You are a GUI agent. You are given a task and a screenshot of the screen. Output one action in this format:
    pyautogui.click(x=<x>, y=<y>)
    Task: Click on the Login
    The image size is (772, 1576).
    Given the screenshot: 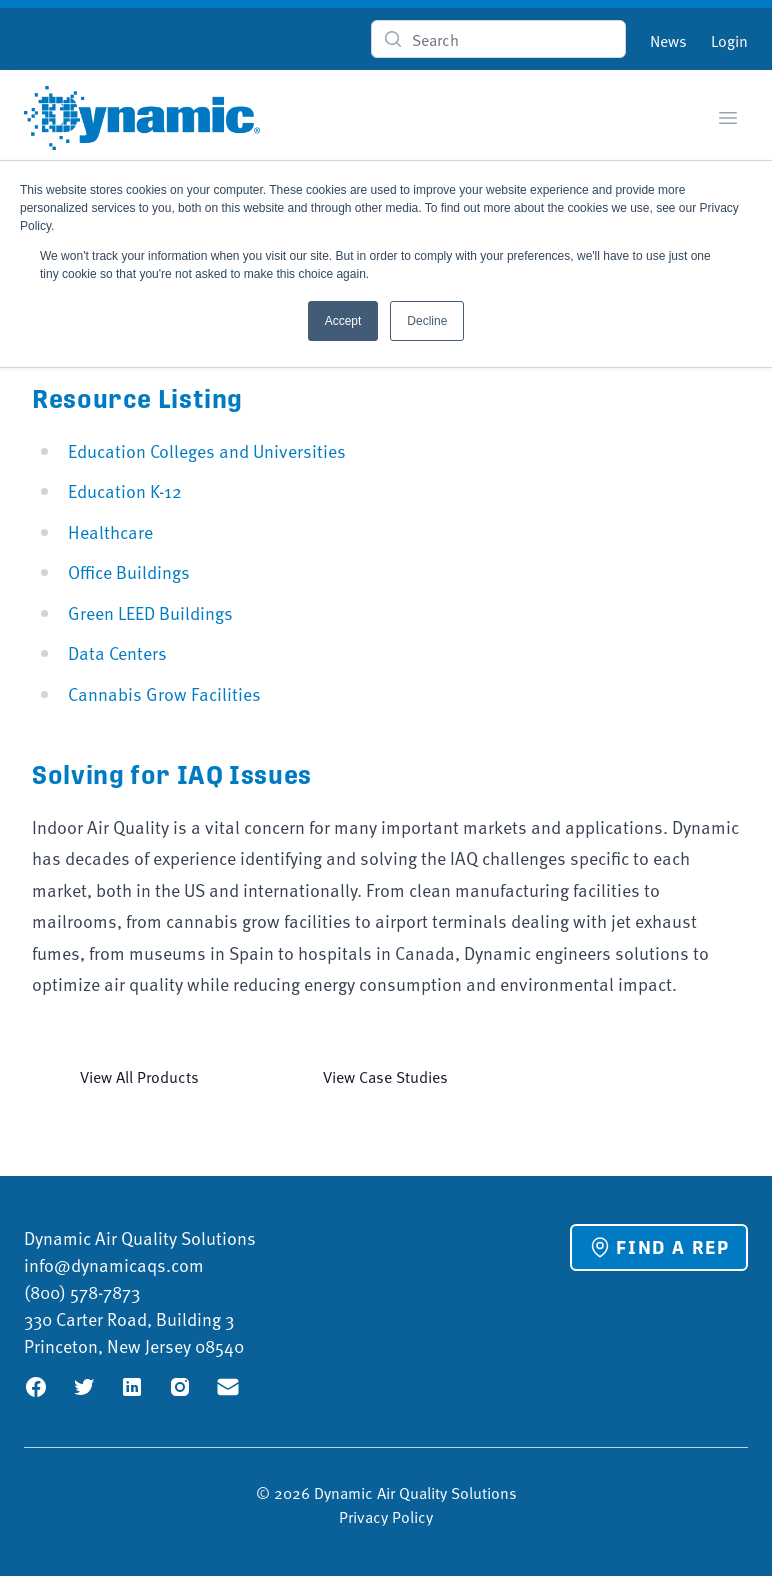 What is the action you would take?
    pyautogui.click(x=729, y=40)
    